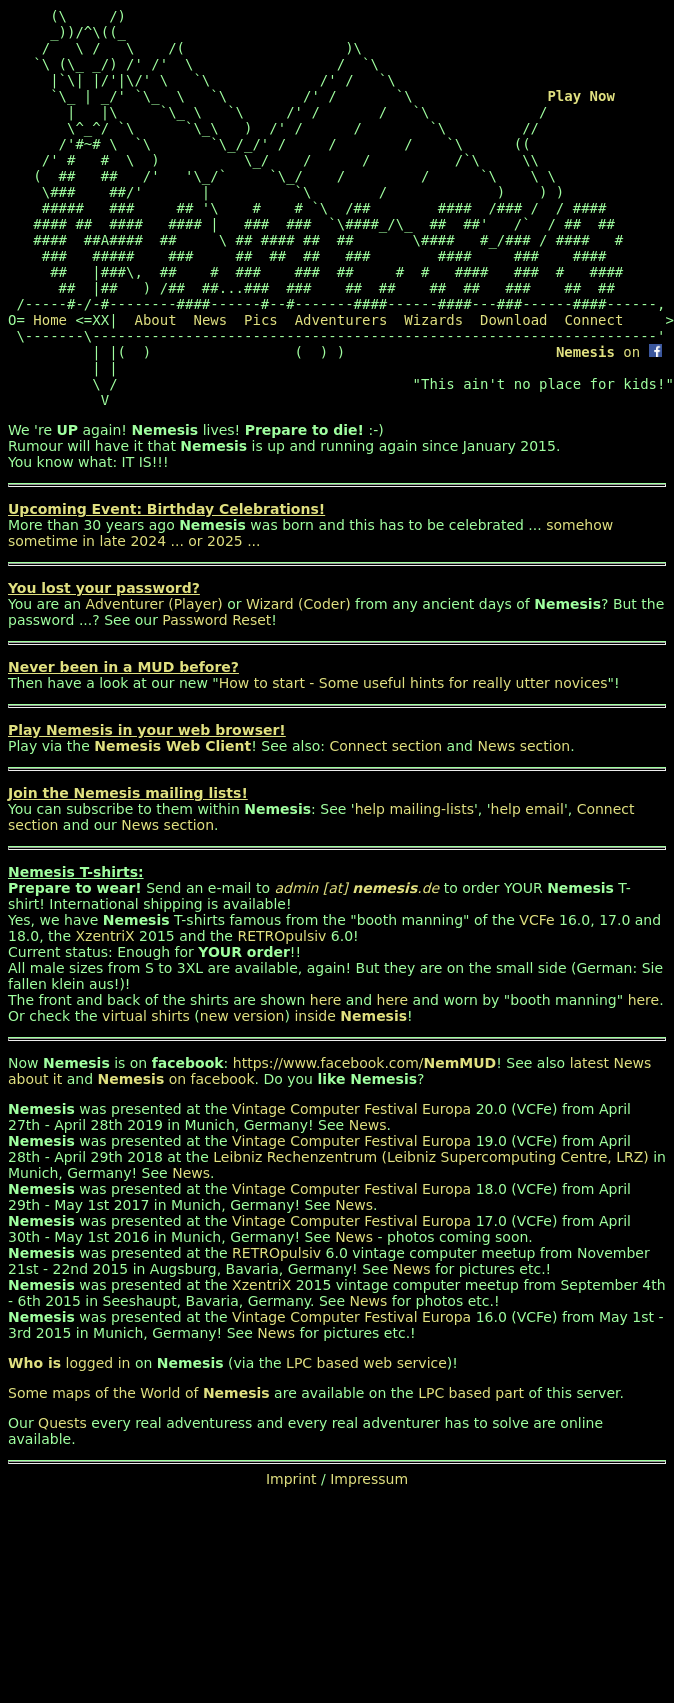 Image resolution: width=674 pixels, height=1703 pixels. Describe the element at coordinates (609, 352) in the screenshot. I see `on` at that location.